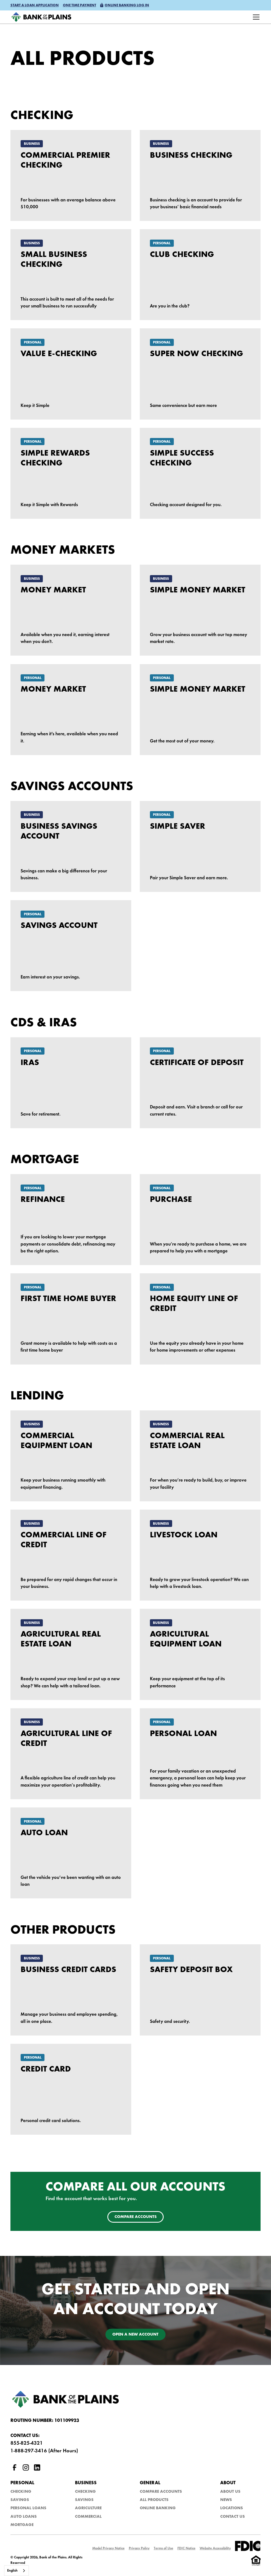  What do you see at coordinates (230, 2492) in the screenshot?
I see `About Us` at bounding box center [230, 2492].